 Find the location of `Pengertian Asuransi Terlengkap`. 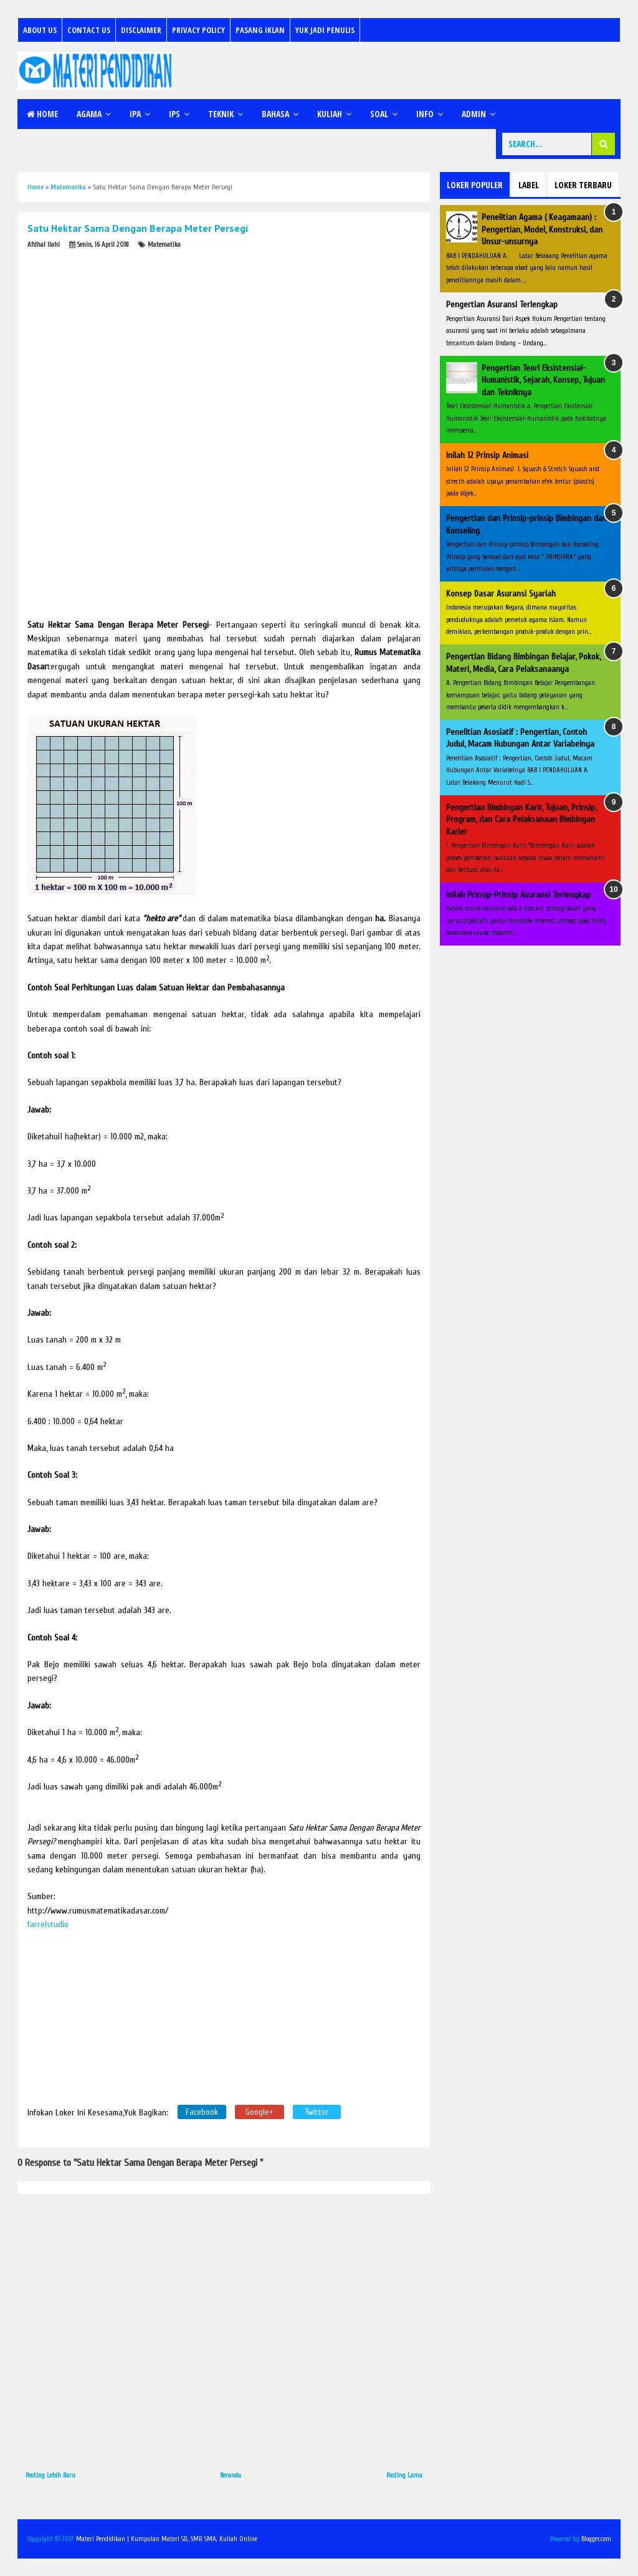

Pengertian Asuransi Terlengkap is located at coordinates (502, 304).